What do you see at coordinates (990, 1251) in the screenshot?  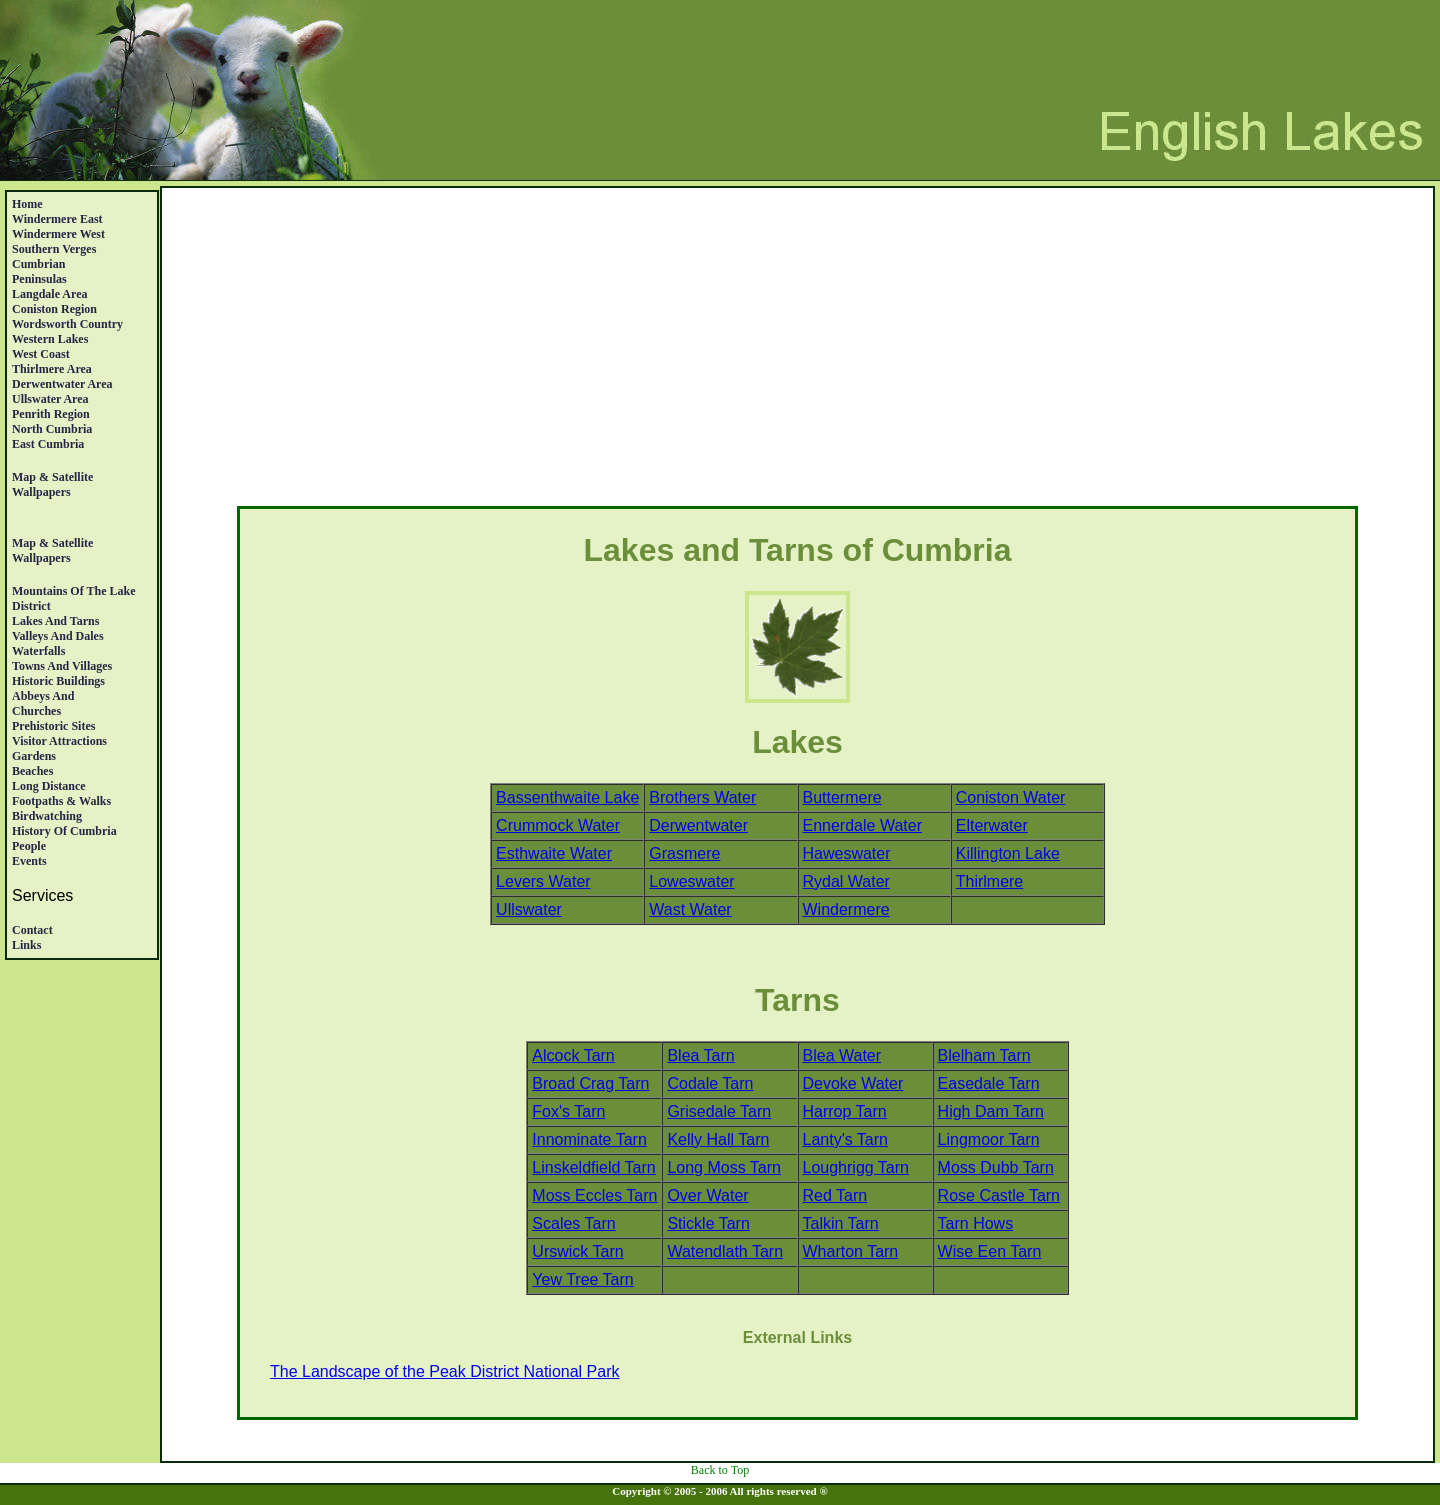 I see `Wise Een Tarn` at bounding box center [990, 1251].